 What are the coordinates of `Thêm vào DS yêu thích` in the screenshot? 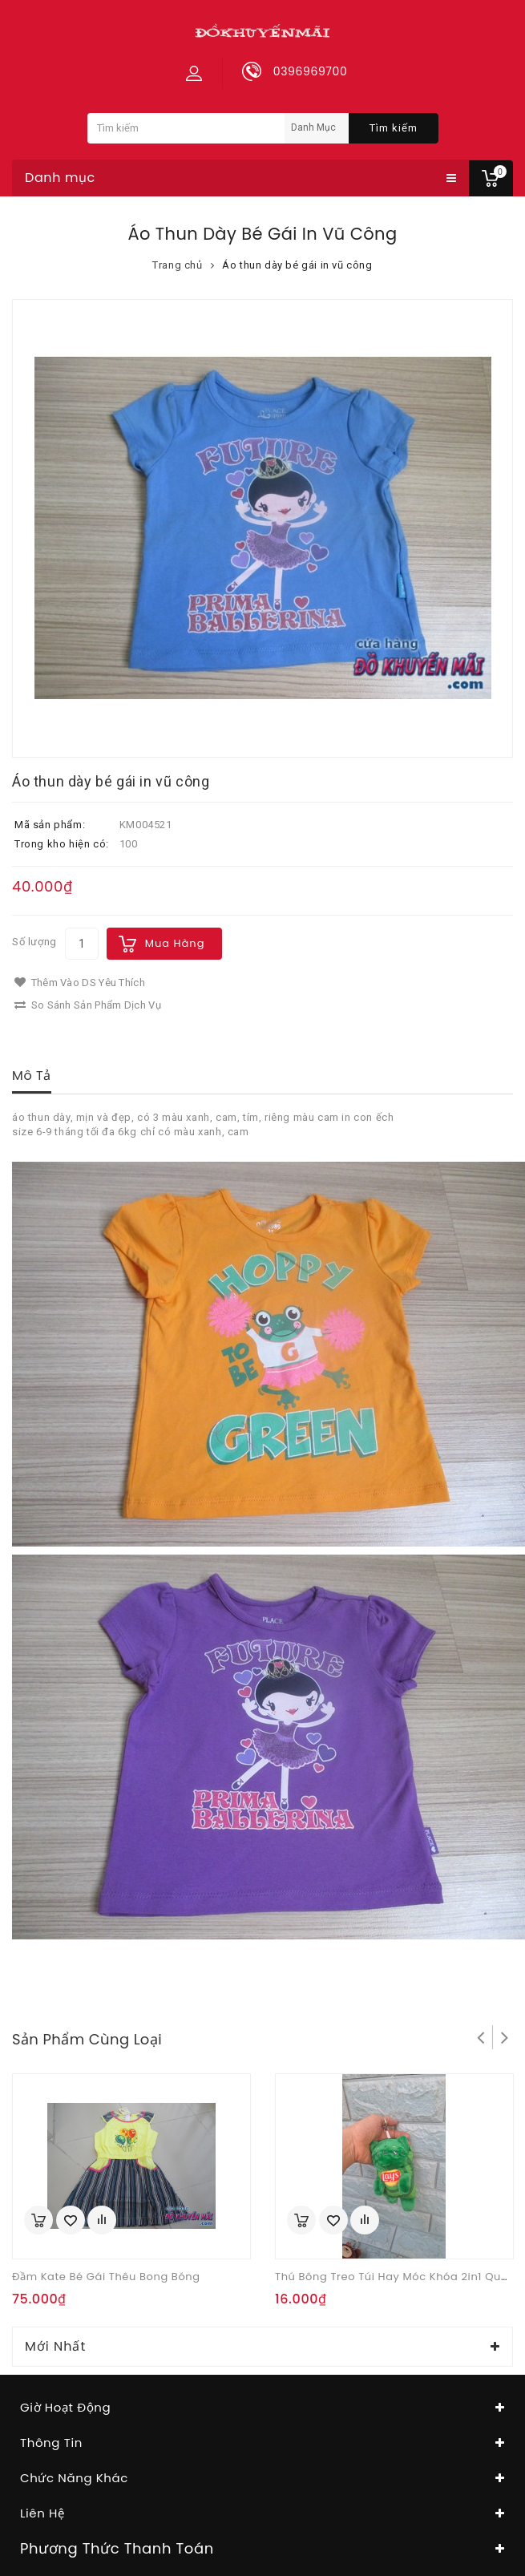 It's located at (79, 983).